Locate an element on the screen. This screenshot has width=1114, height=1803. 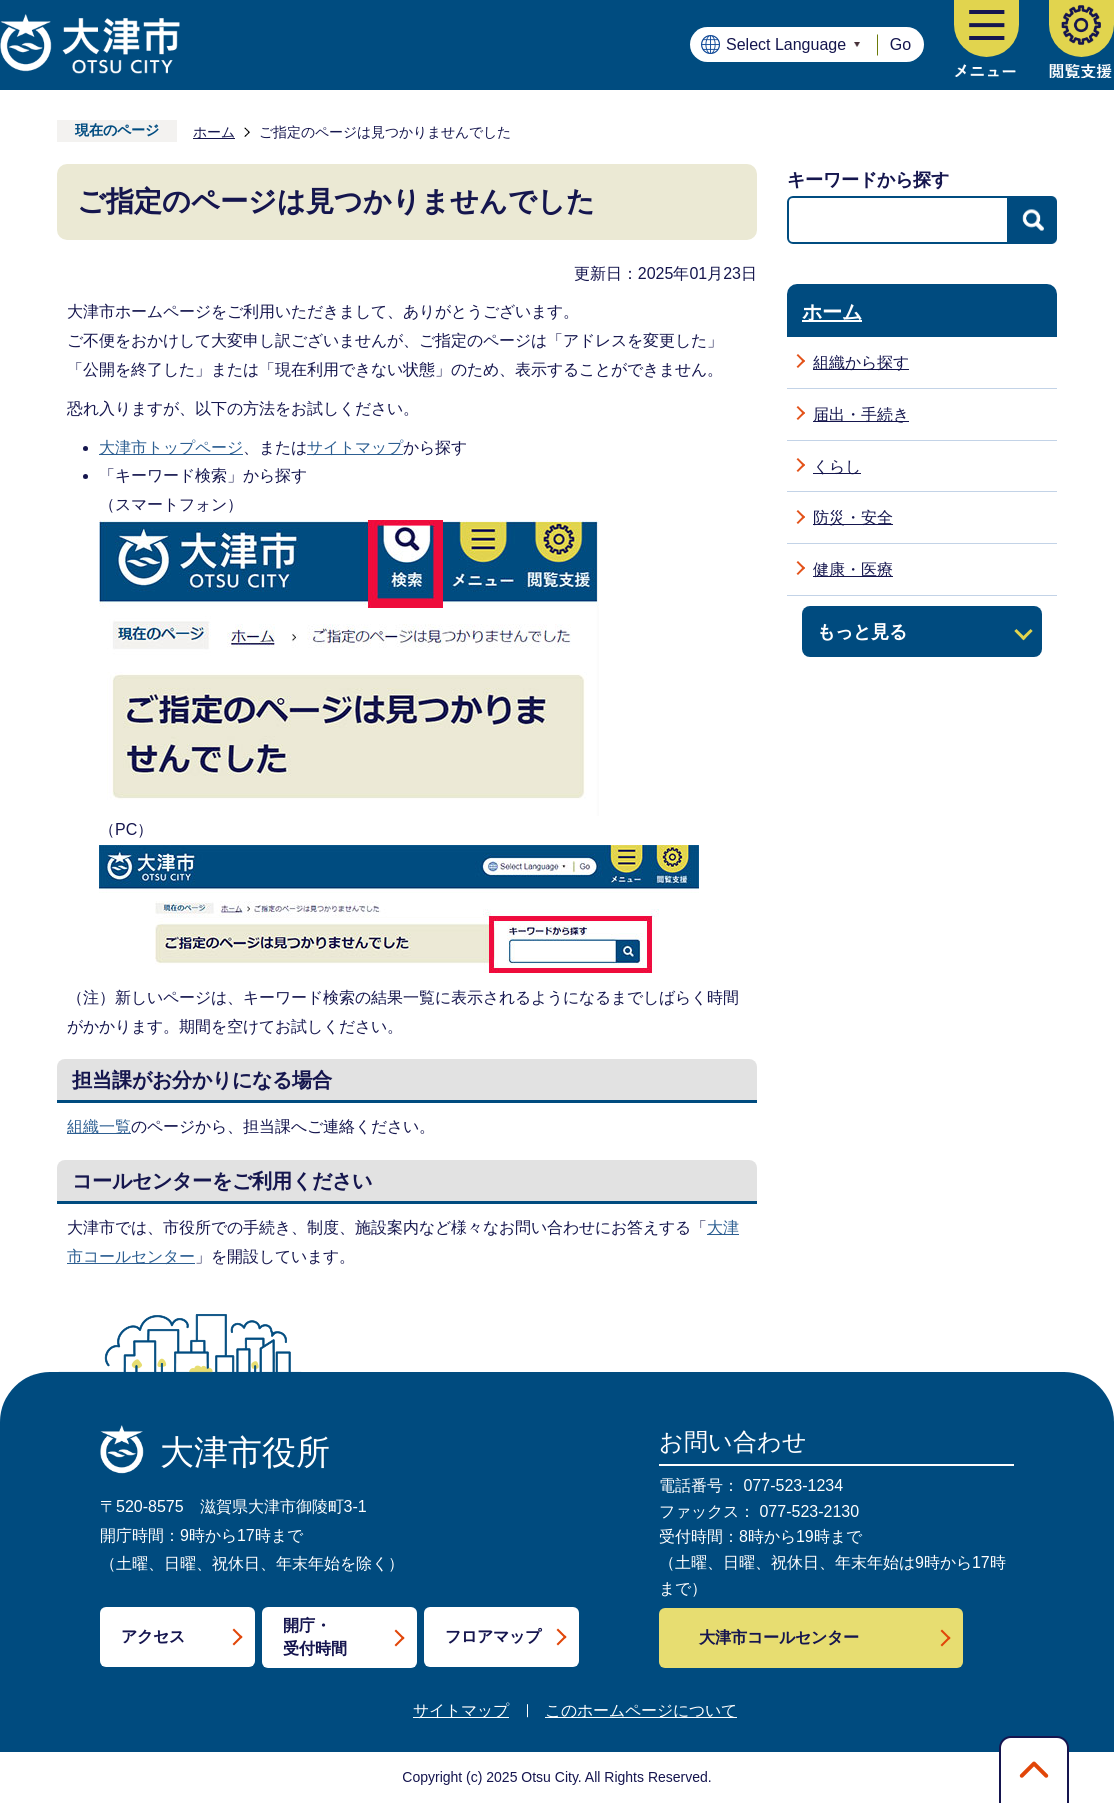
このホームページについて is located at coordinates (641, 1710).